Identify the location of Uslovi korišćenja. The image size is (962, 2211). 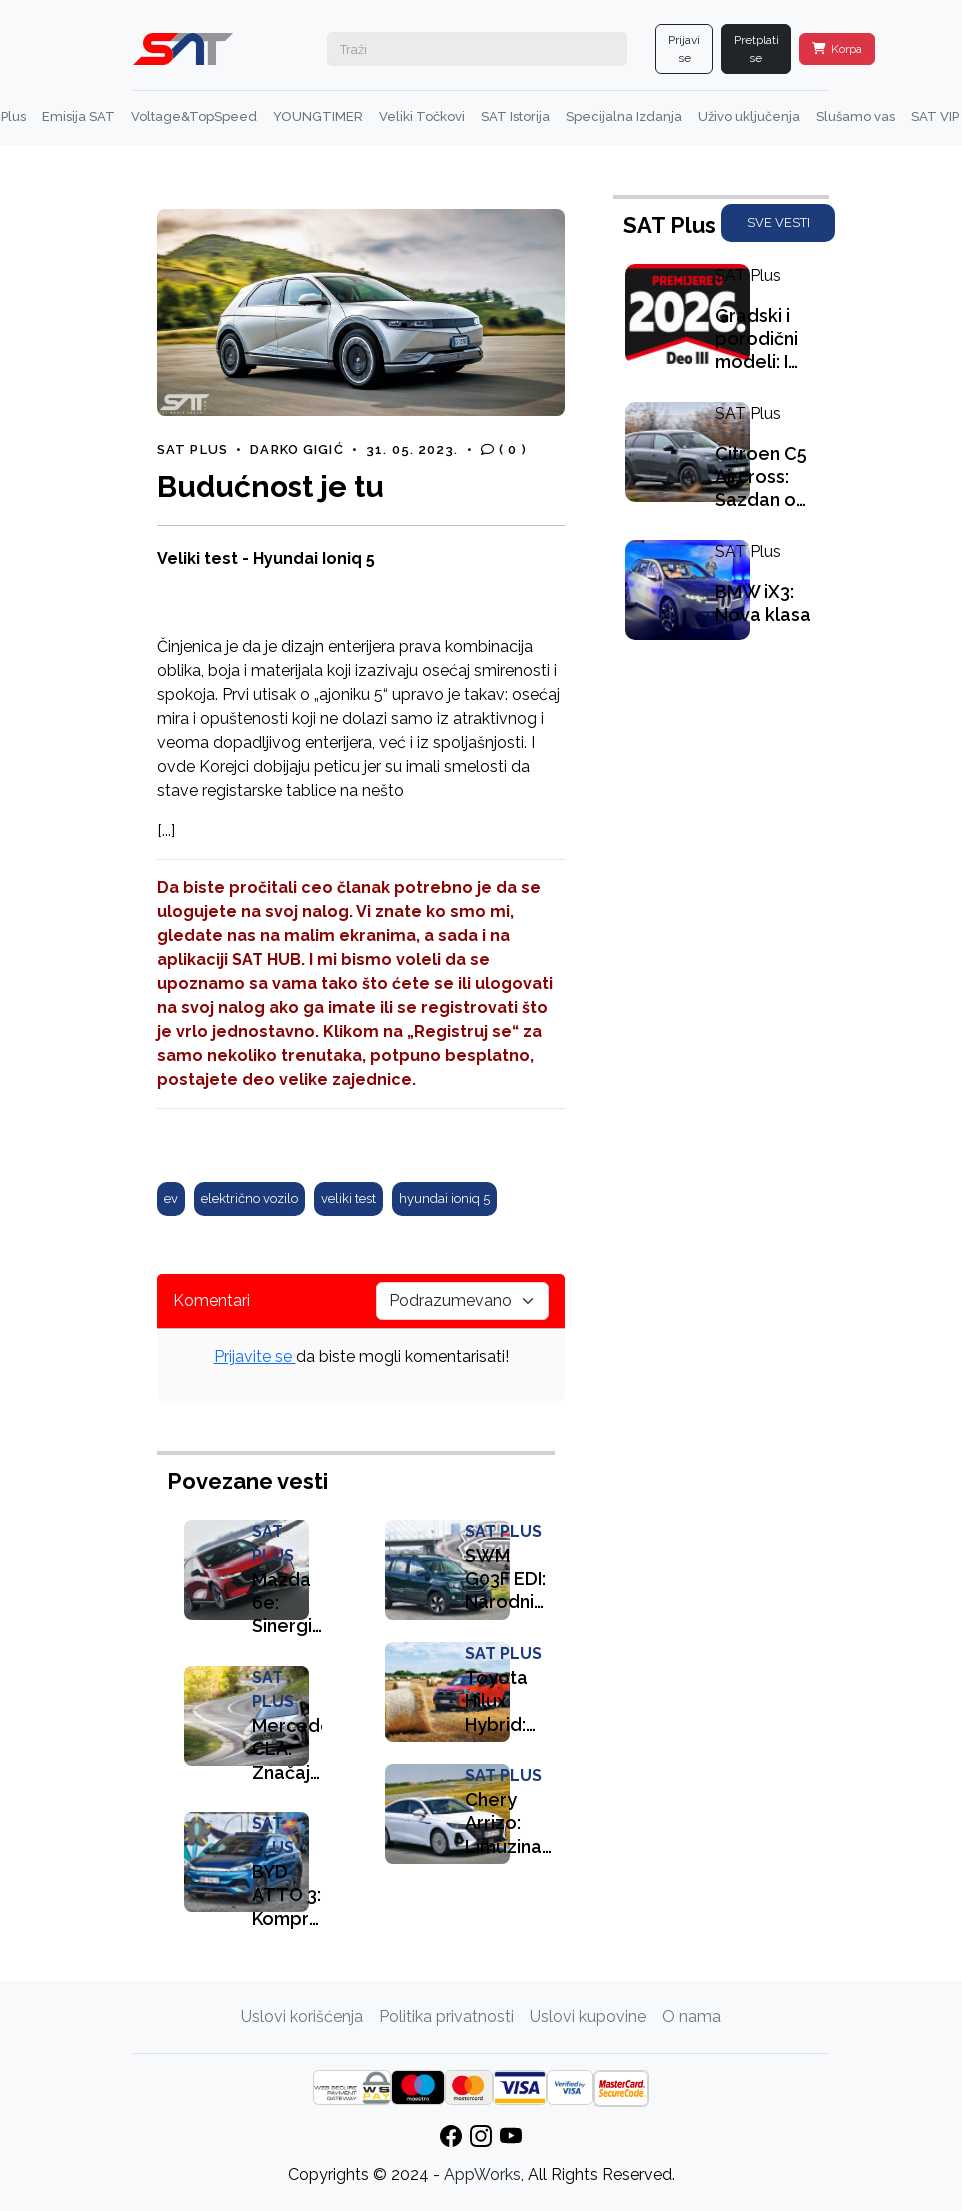
(302, 2016).